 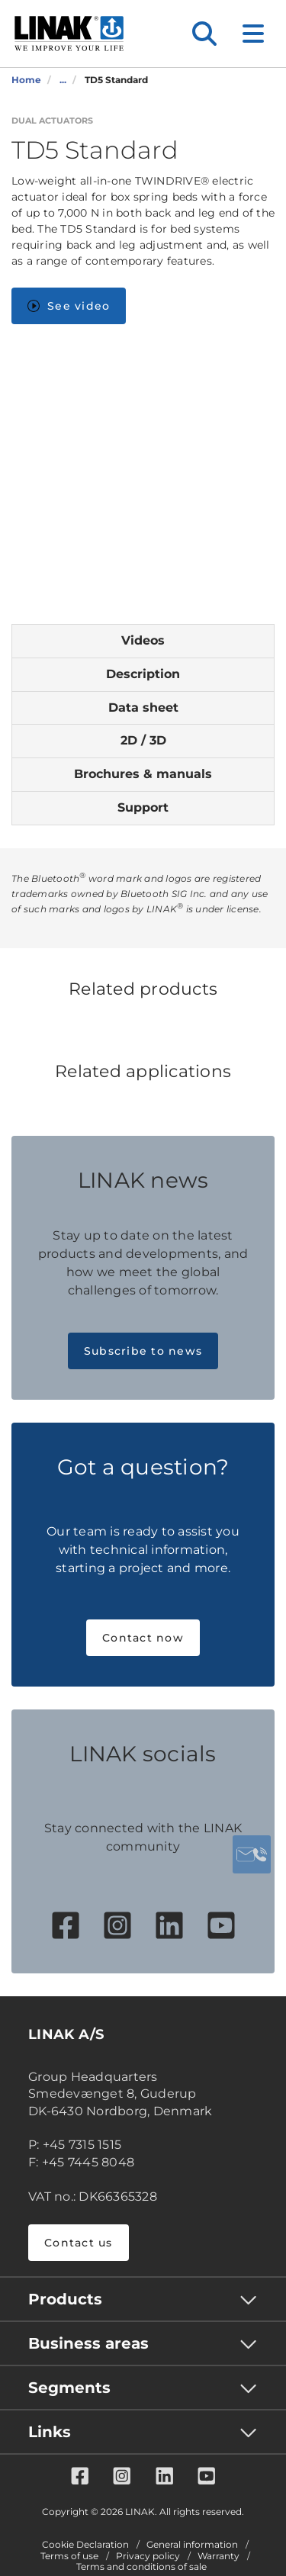 I want to click on Products, so click(x=65, y=2299).